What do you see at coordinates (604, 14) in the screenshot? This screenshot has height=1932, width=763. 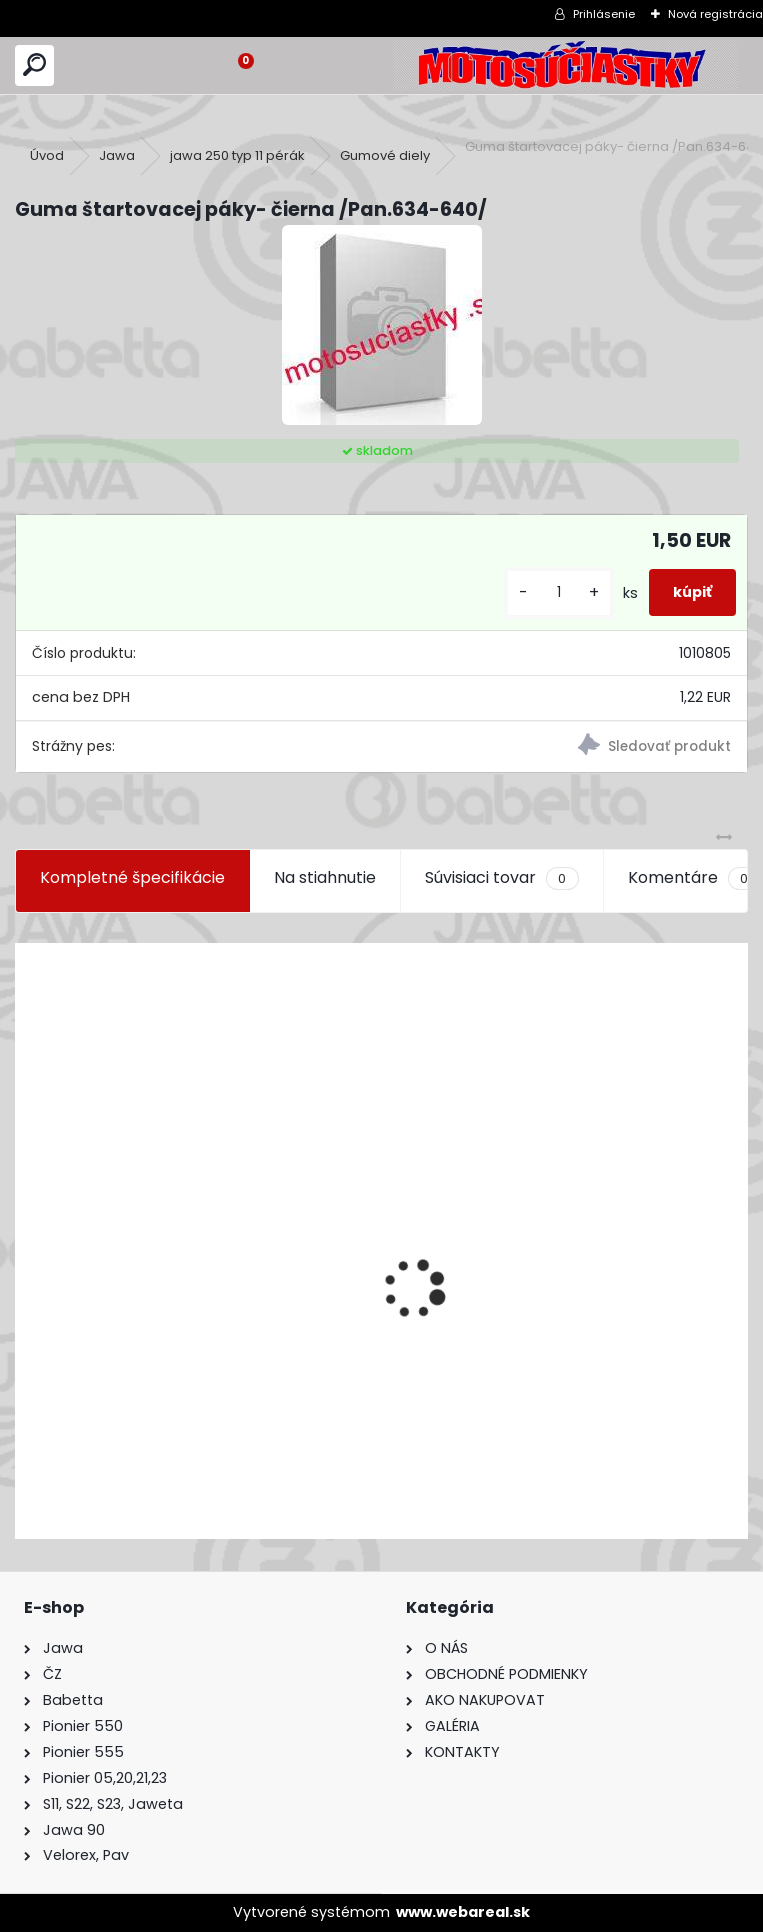 I see `Prihlásenie` at bounding box center [604, 14].